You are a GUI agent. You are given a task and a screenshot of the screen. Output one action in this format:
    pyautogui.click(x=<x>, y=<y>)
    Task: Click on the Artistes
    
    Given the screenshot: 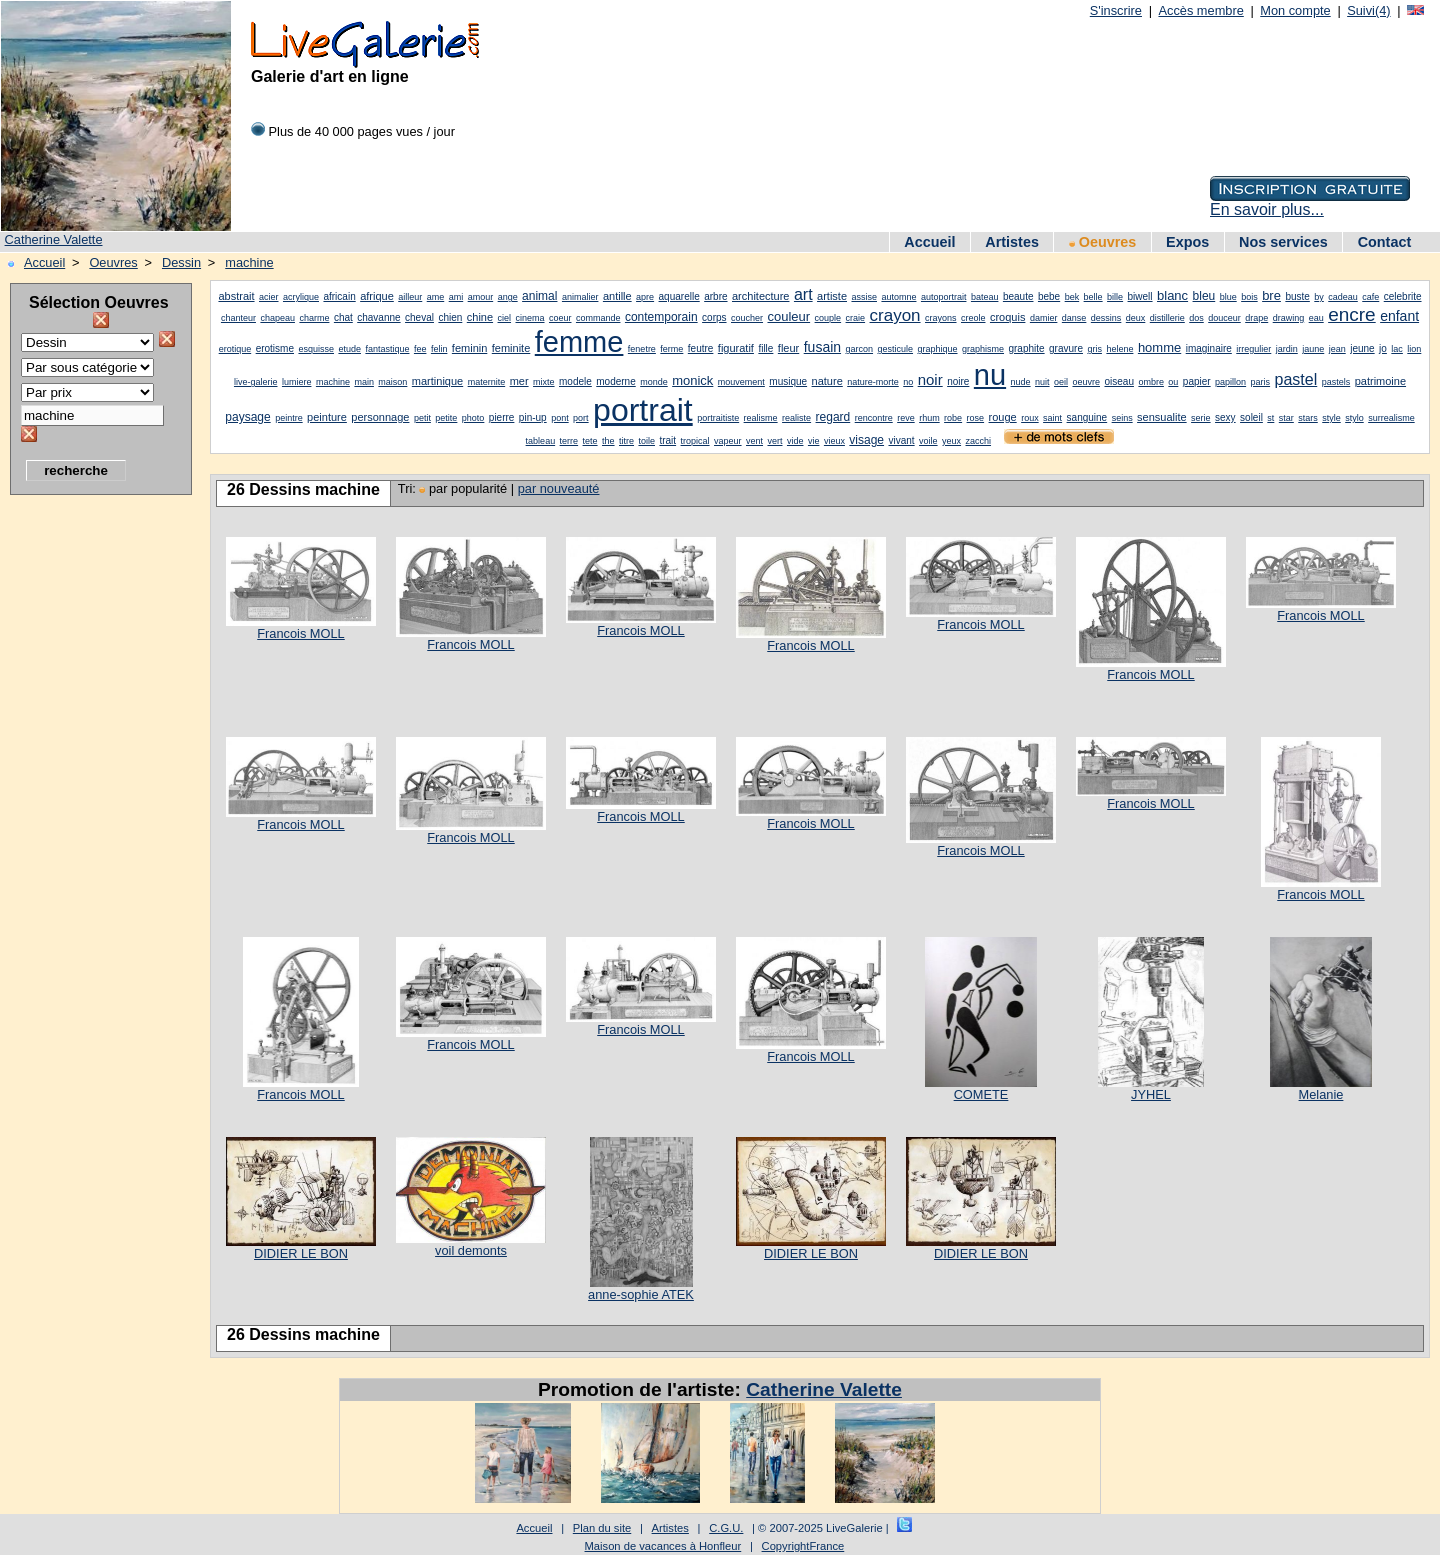 What is the action you would take?
    pyautogui.click(x=1012, y=242)
    